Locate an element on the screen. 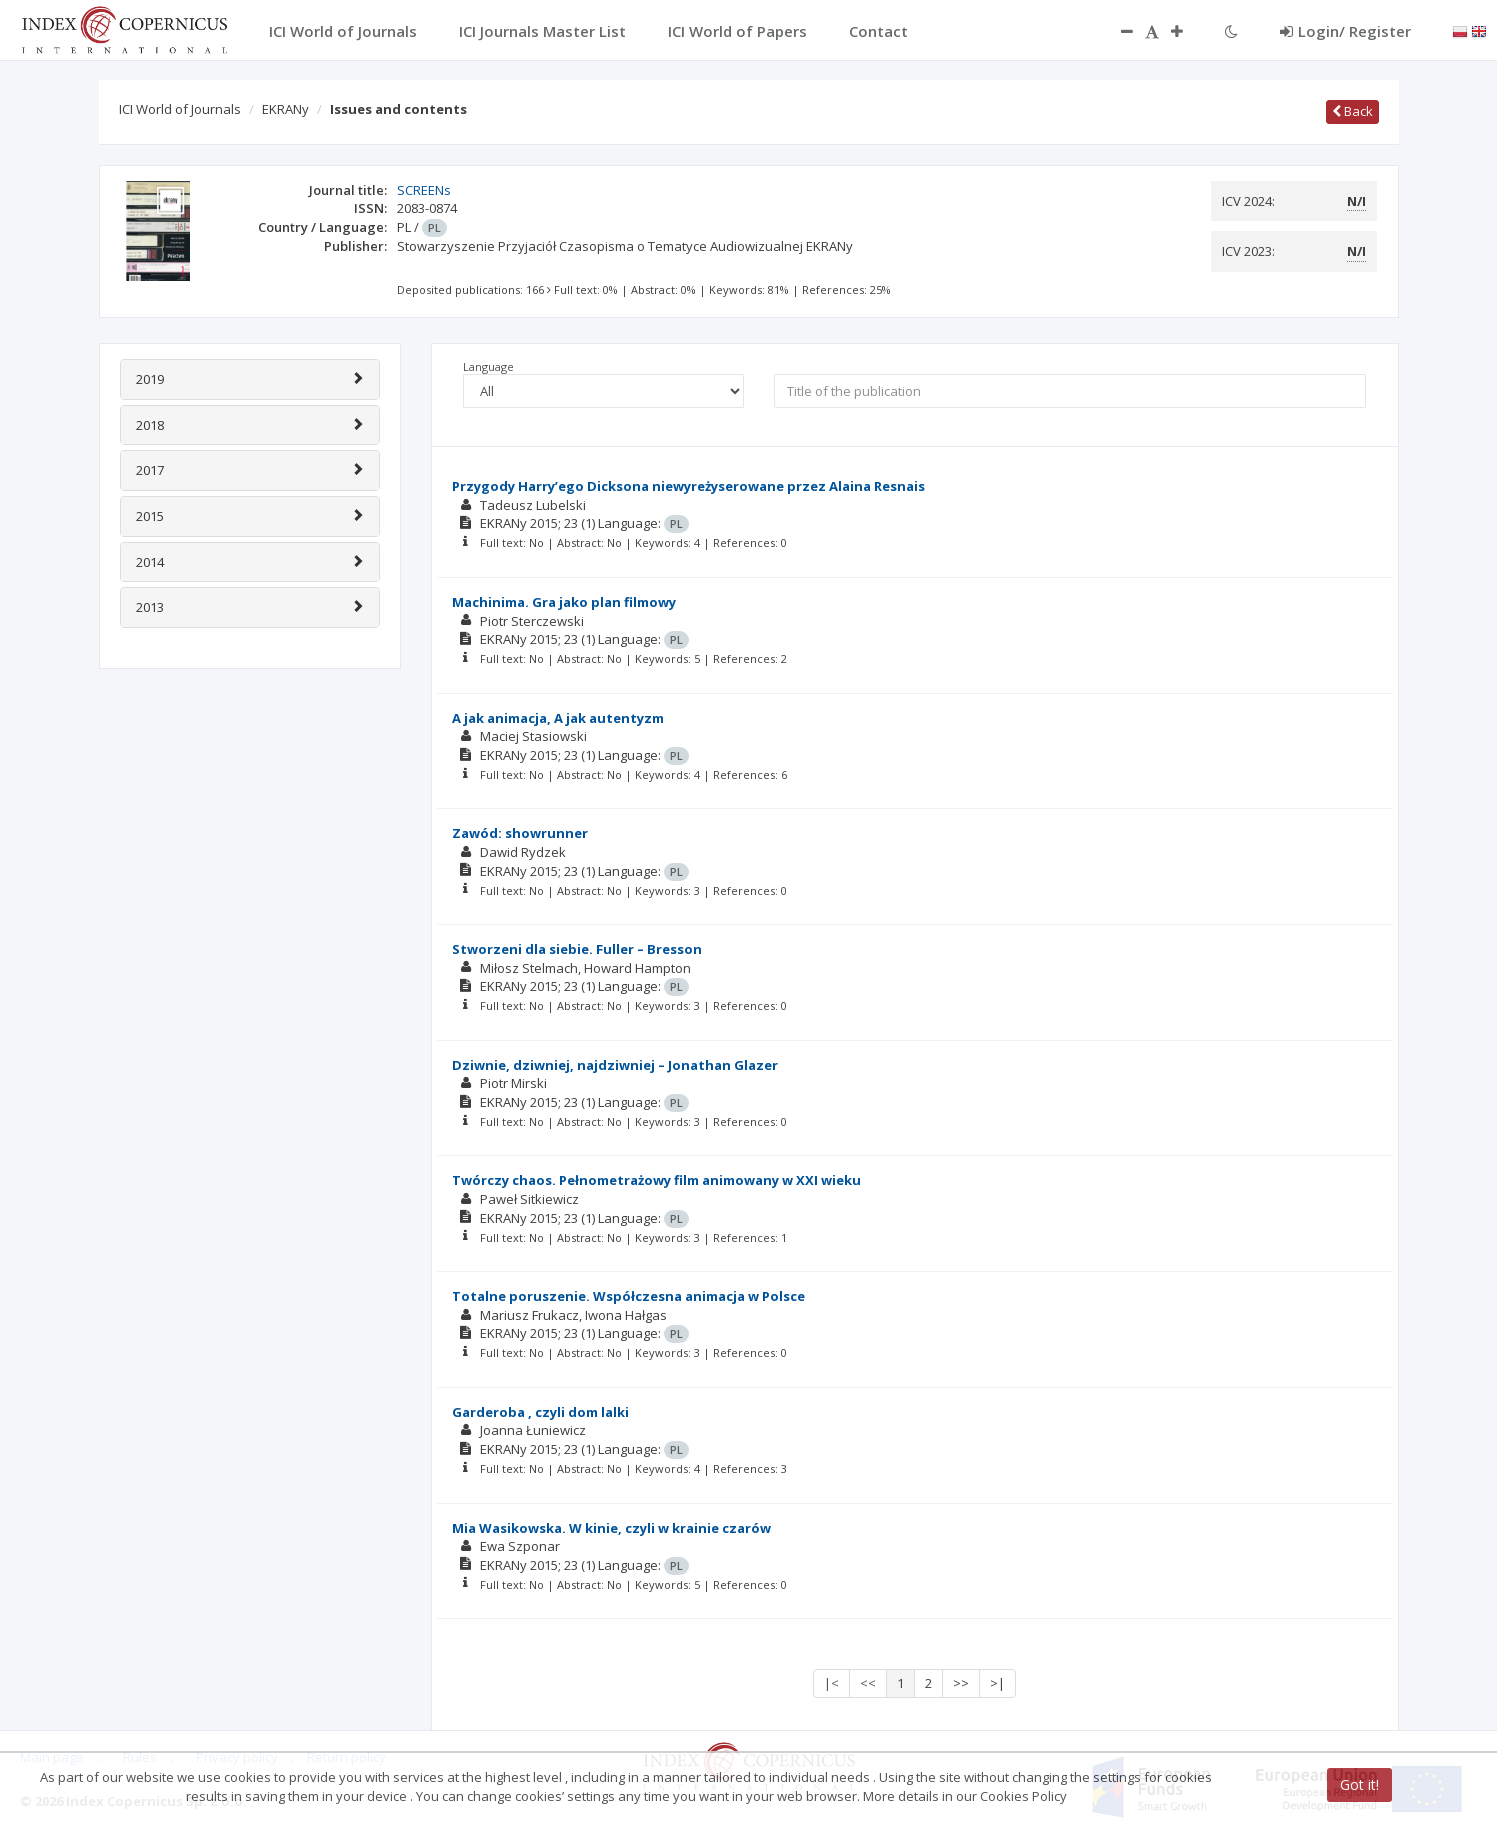  Totalne poruszenie. Współczesna animacja w Polsce is located at coordinates (628, 1296).